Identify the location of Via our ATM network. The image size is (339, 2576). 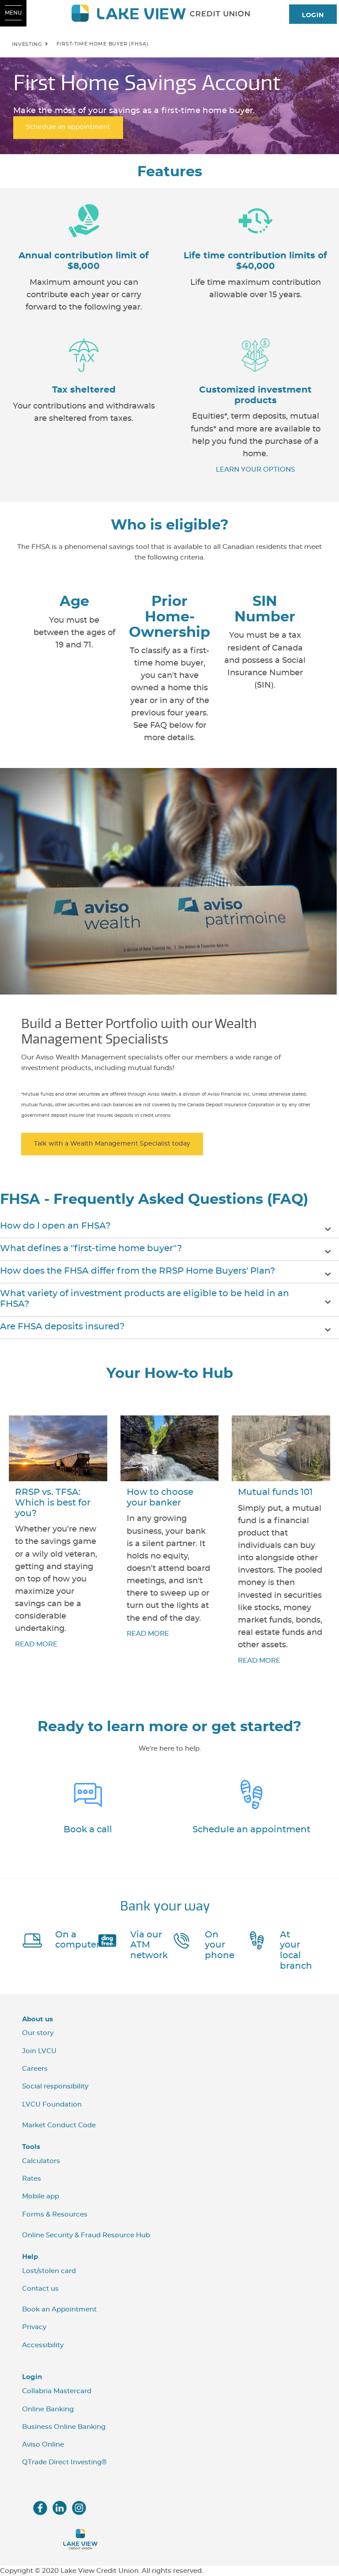
(149, 1945).